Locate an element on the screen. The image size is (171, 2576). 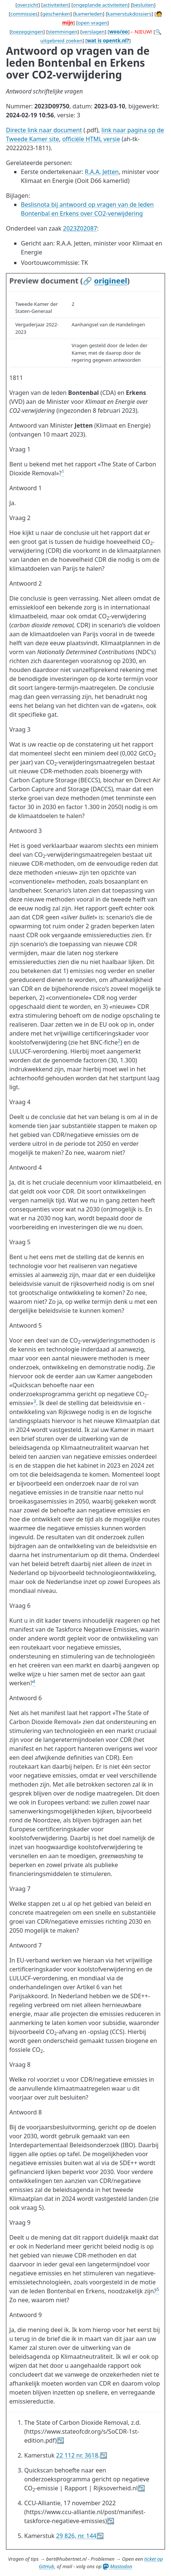
toezeggingen is located at coordinates (27, 31).